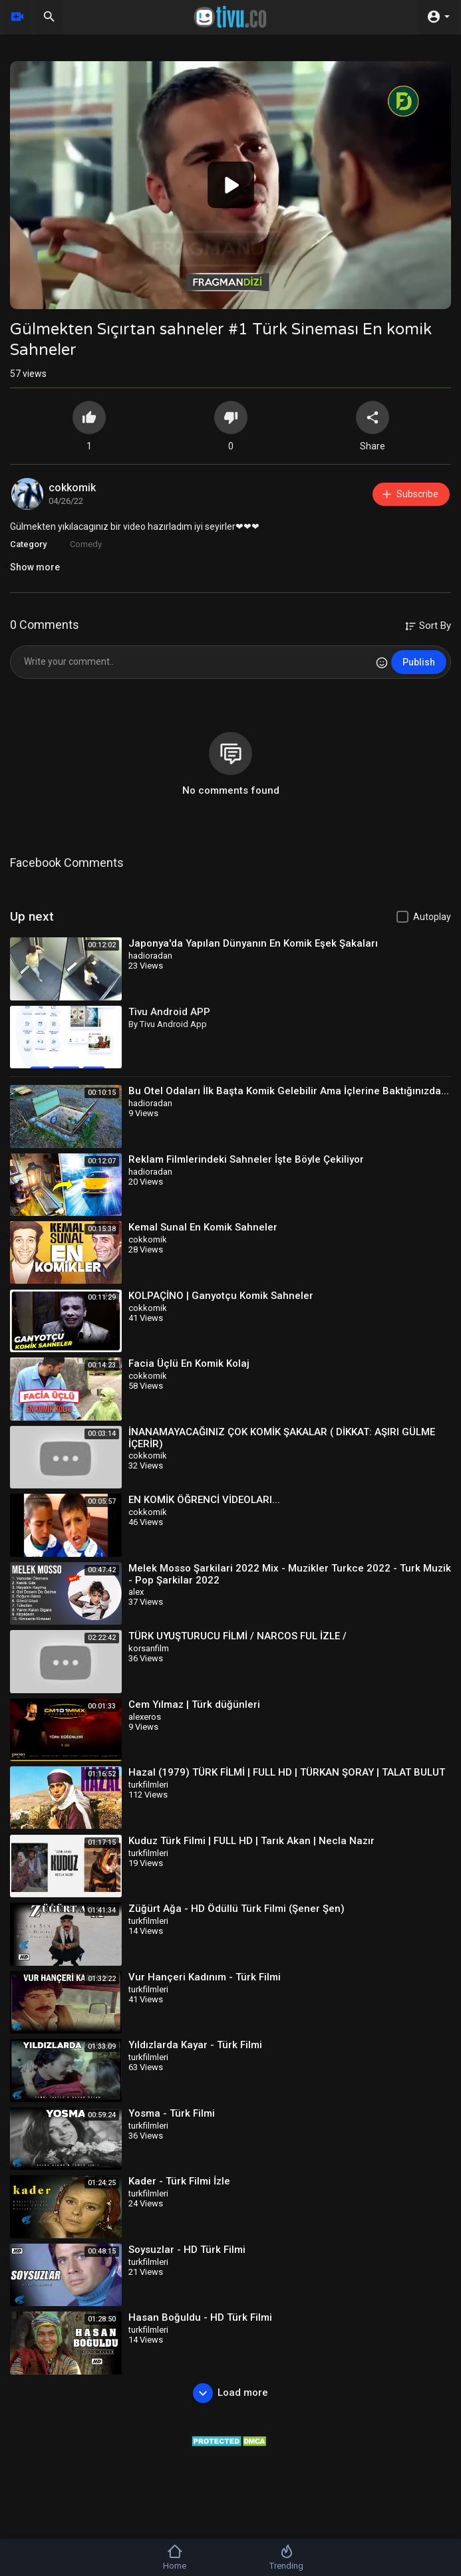 Image resolution: width=461 pixels, height=2576 pixels. I want to click on Comedy, so click(86, 544).